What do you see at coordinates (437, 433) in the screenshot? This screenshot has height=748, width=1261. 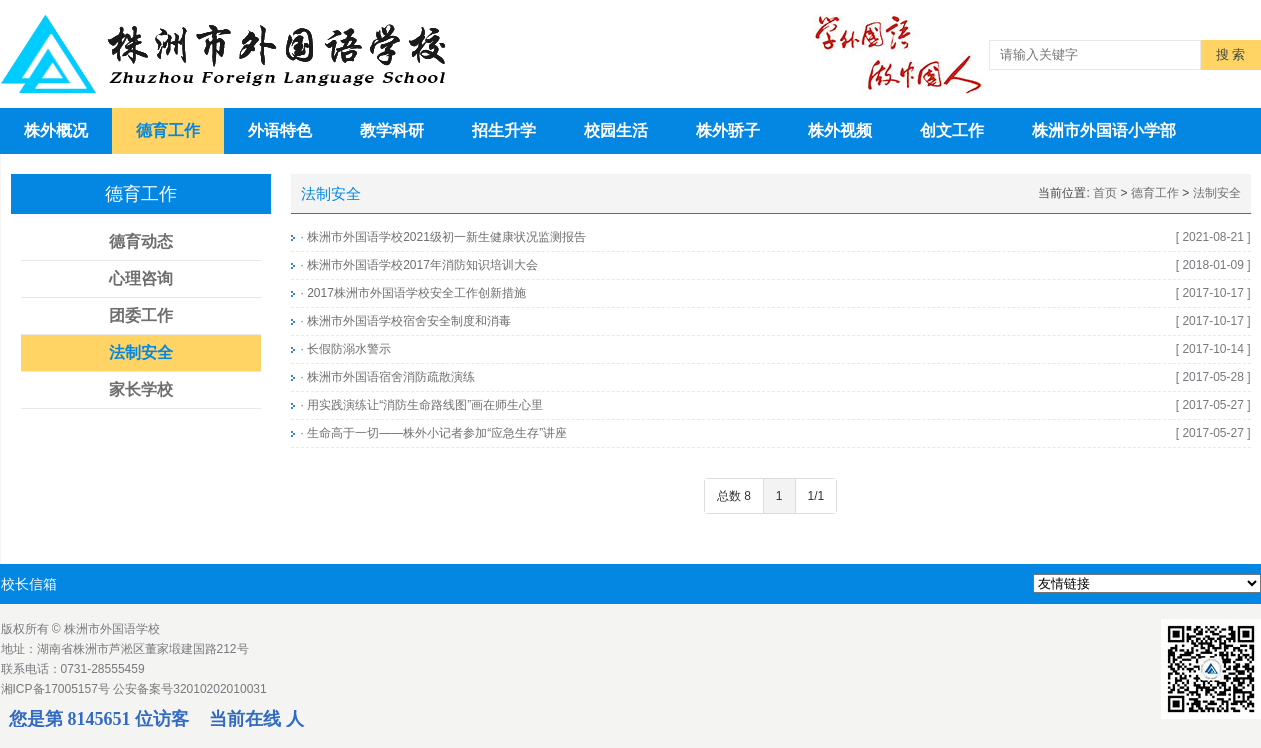 I see `生命高于一切——株外小记者参加“应急生存”讲座` at bounding box center [437, 433].